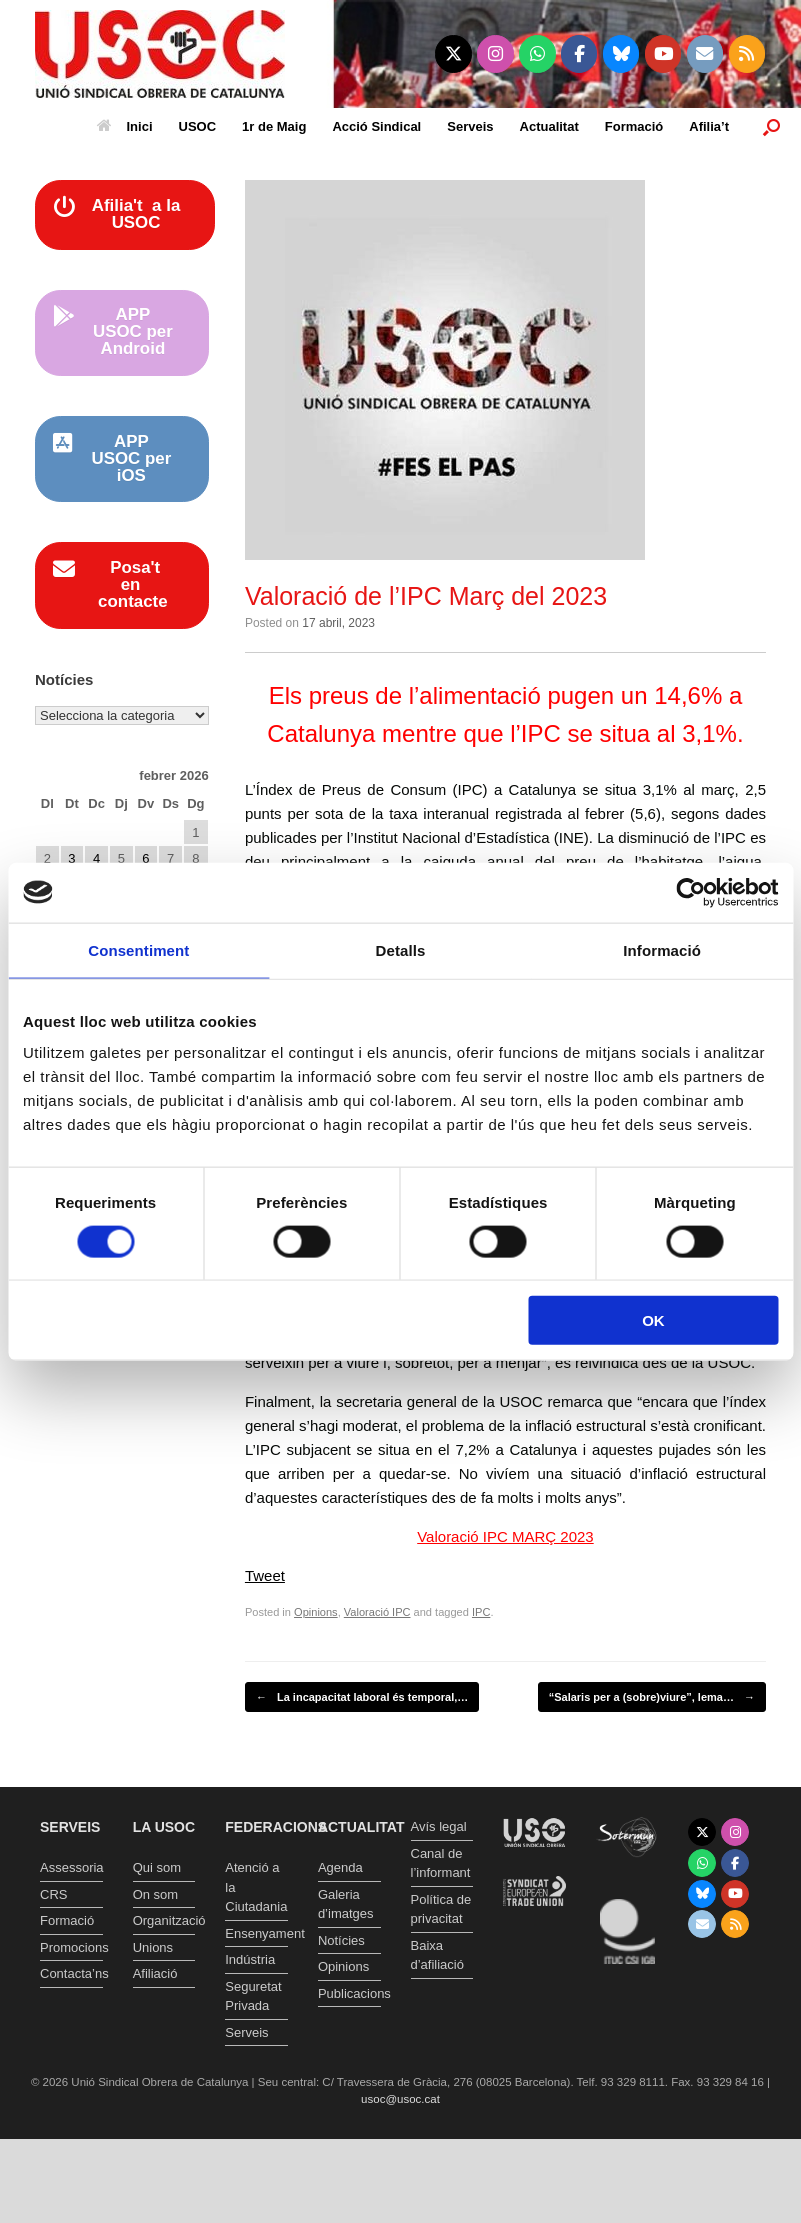  What do you see at coordinates (377, 1612) in the screenshot?
I see `Valoració IPC` at bounding box center [377, 1612].